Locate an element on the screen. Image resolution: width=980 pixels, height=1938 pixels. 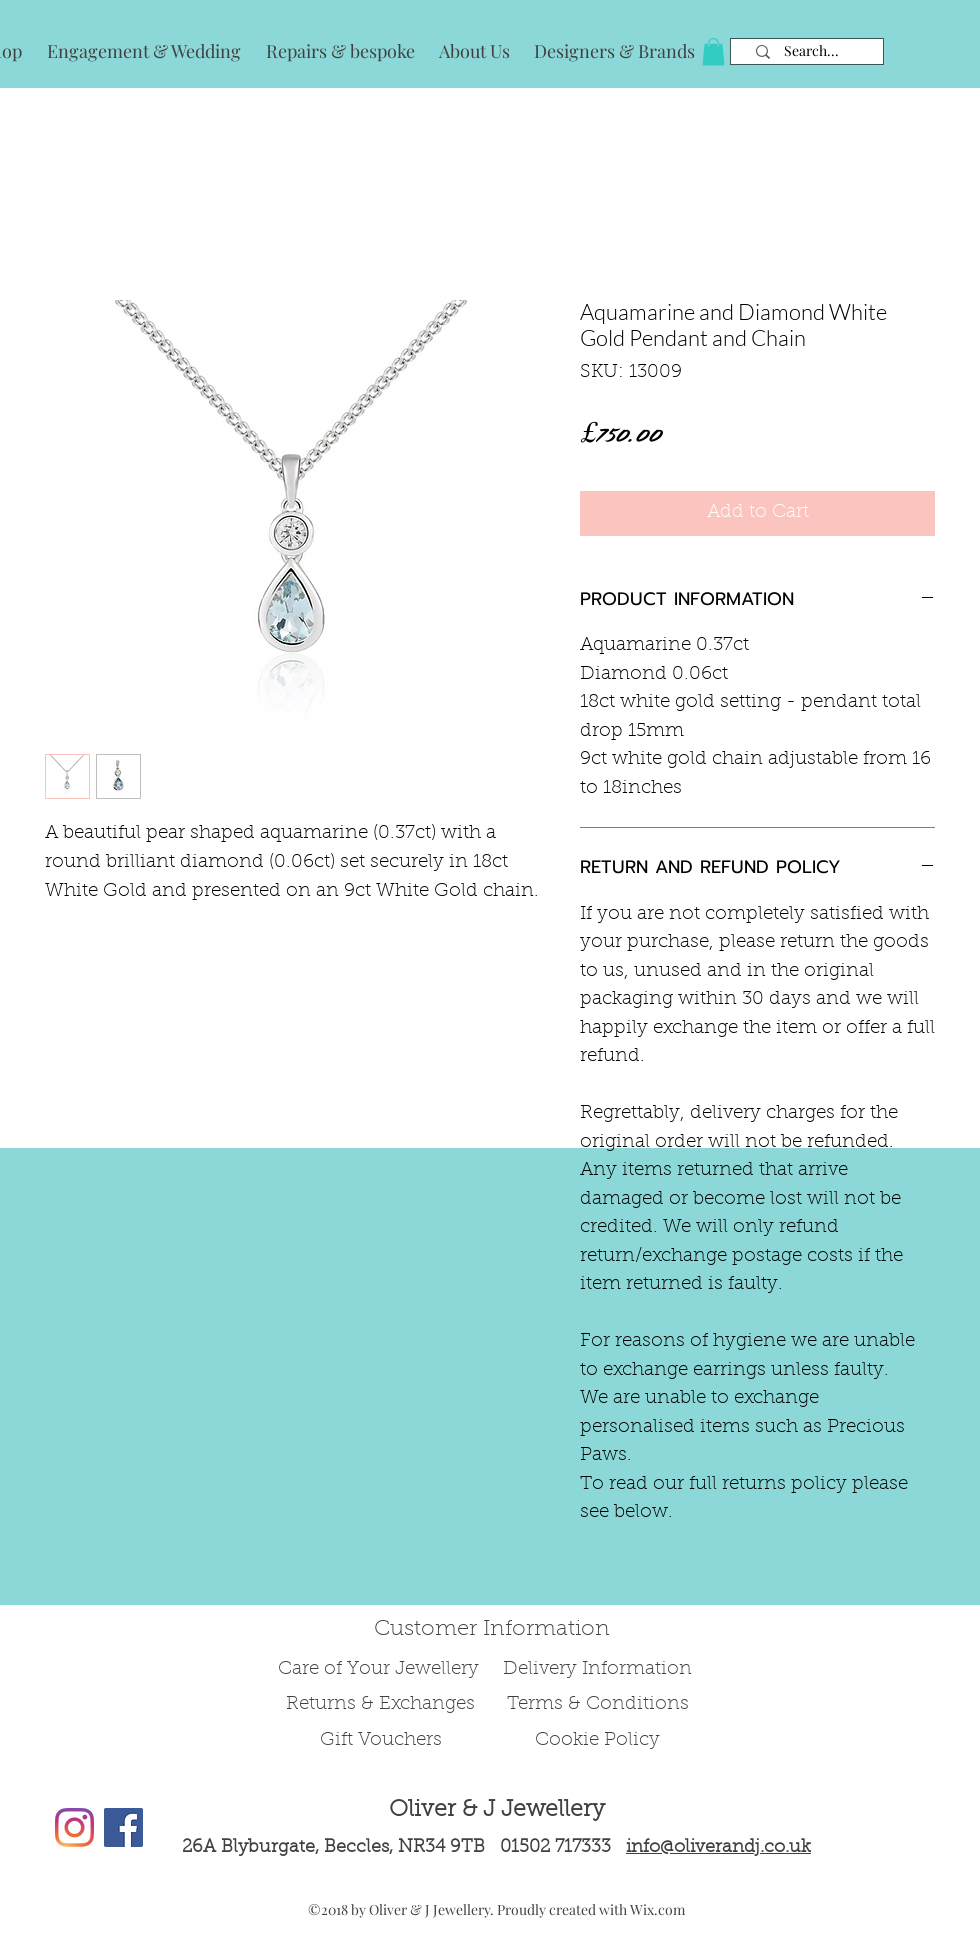
Gift Vouchers is located at coordinates (381, 1740).